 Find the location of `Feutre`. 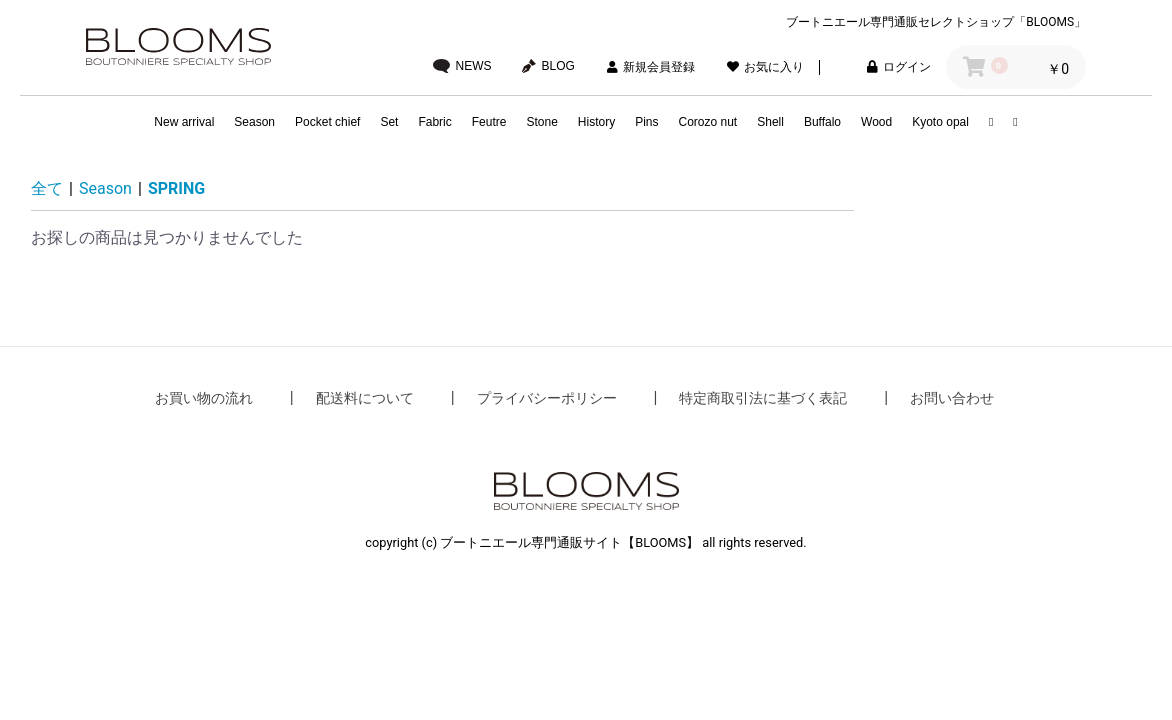

Feutre is located at coordinates (489, 122).